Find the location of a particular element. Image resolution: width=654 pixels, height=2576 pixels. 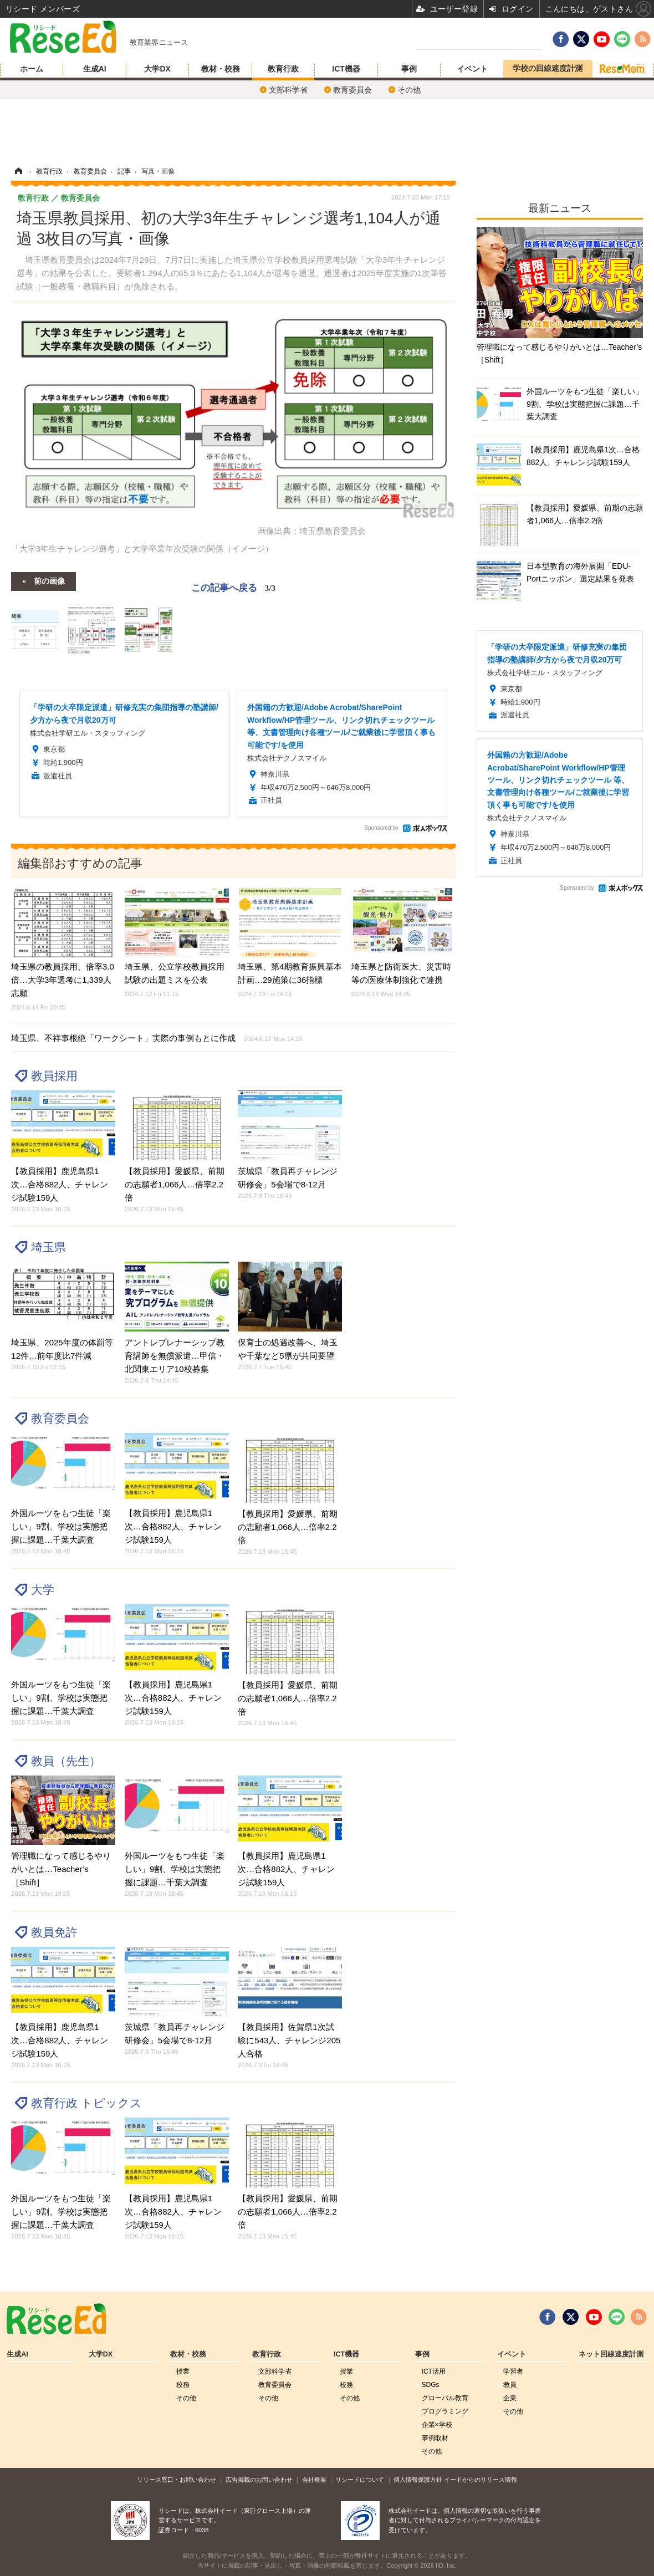

会社概要 is located at coordinates (314, 2479).